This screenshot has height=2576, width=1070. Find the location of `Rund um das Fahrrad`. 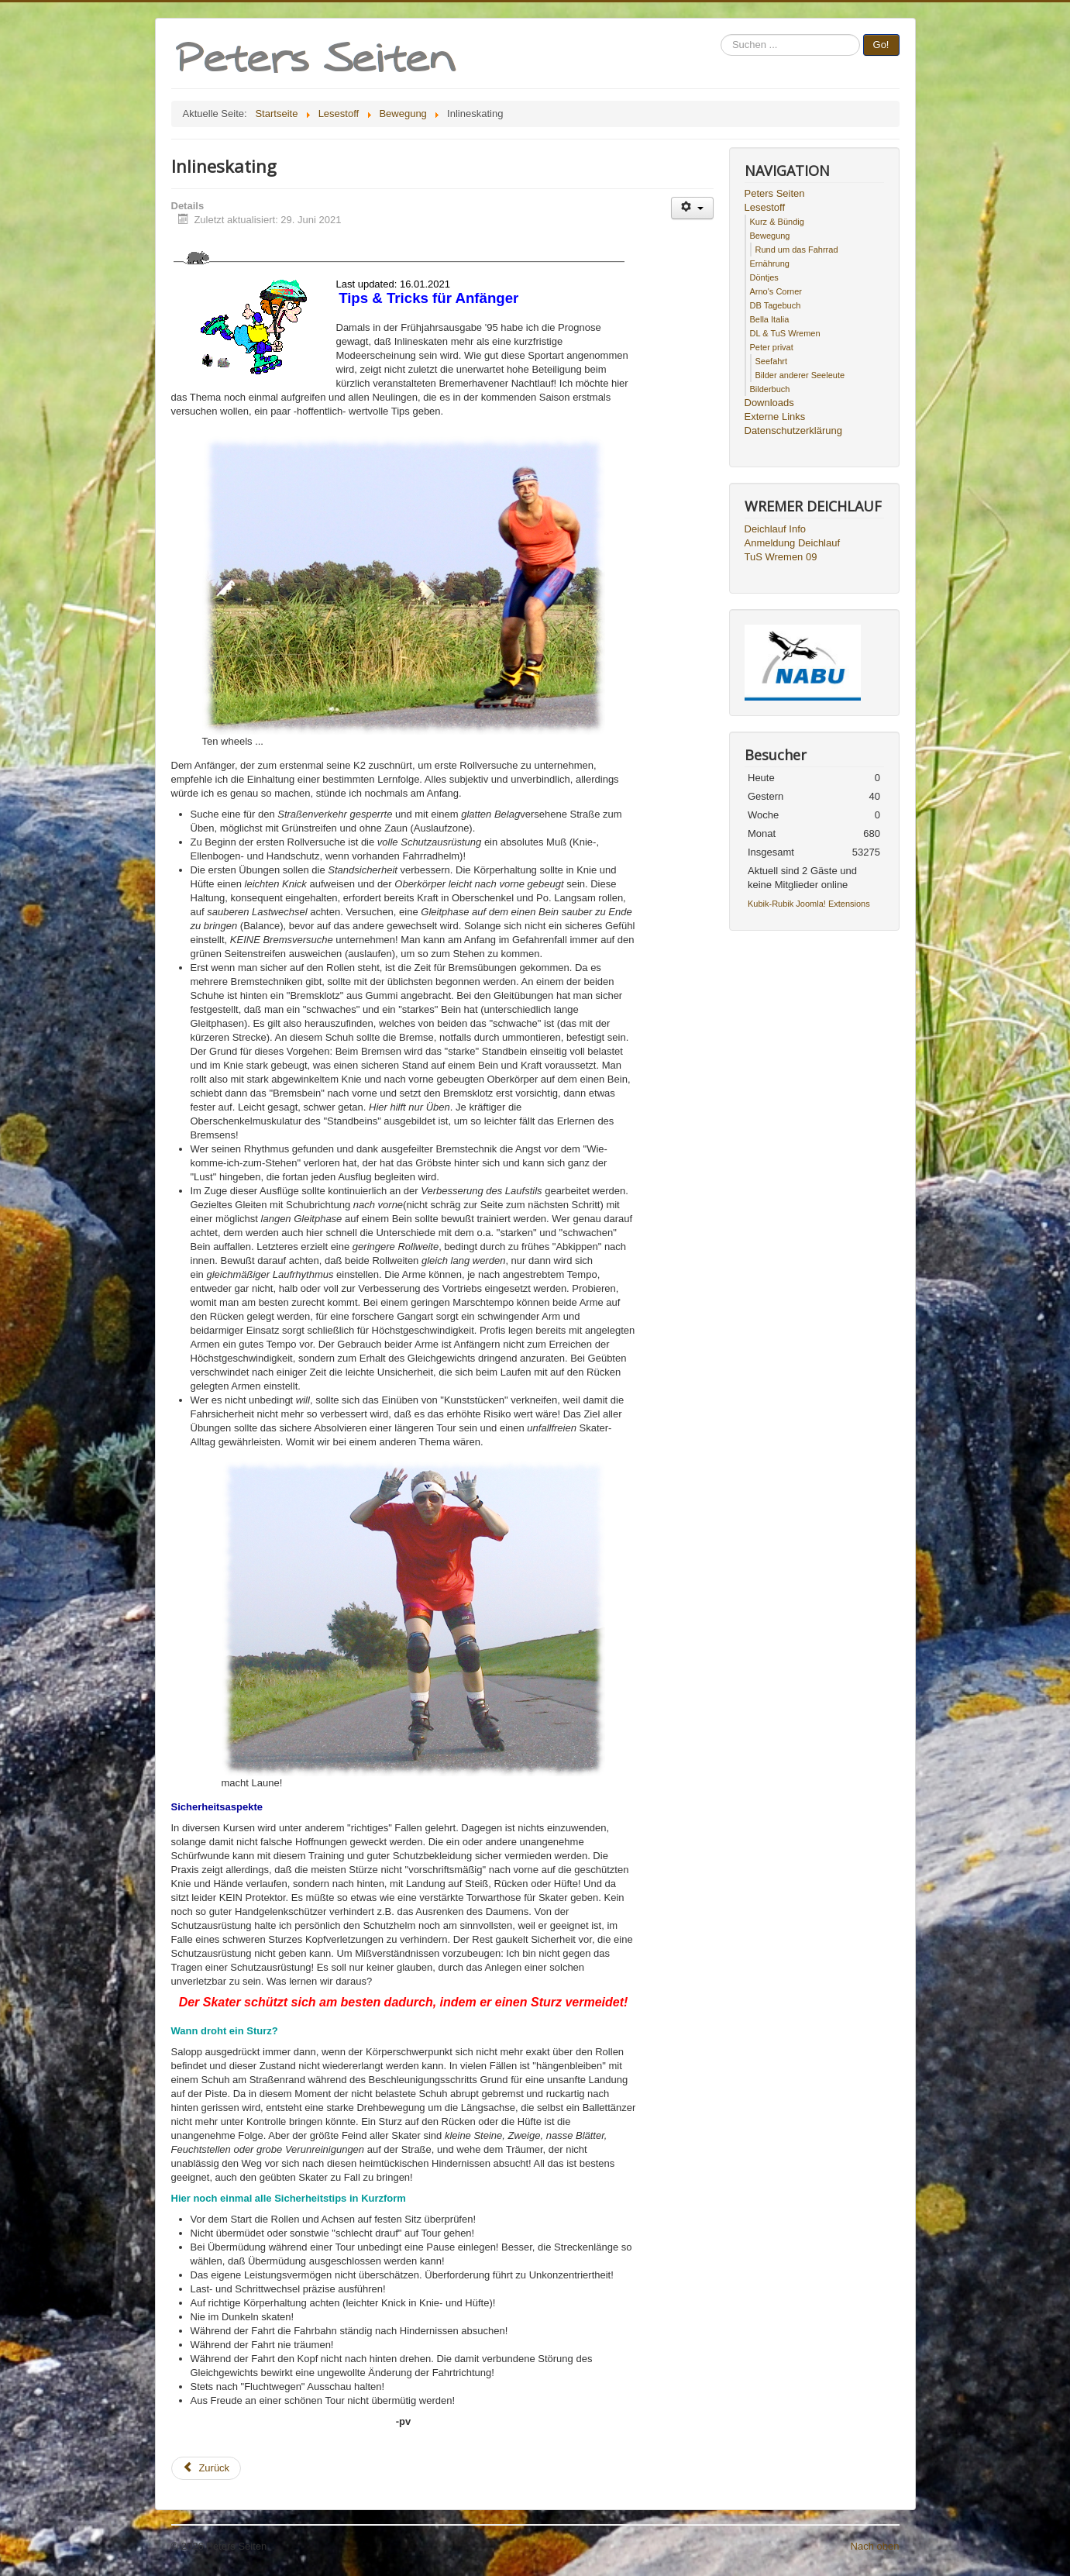

Rund um das Fahrrad is located at coordinates (796, 249).